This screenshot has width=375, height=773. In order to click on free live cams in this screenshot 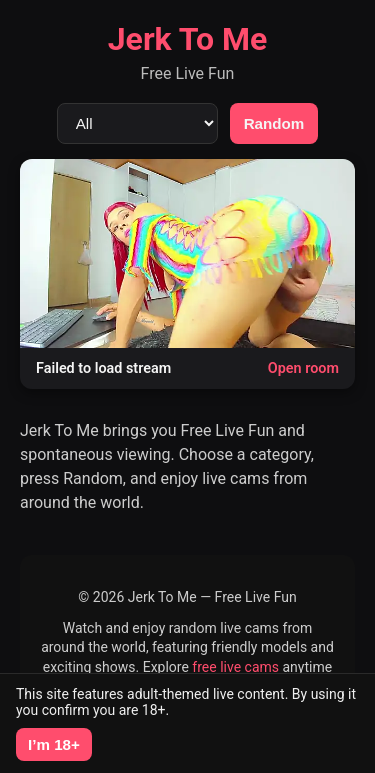, I will do `click(235, 667)`.